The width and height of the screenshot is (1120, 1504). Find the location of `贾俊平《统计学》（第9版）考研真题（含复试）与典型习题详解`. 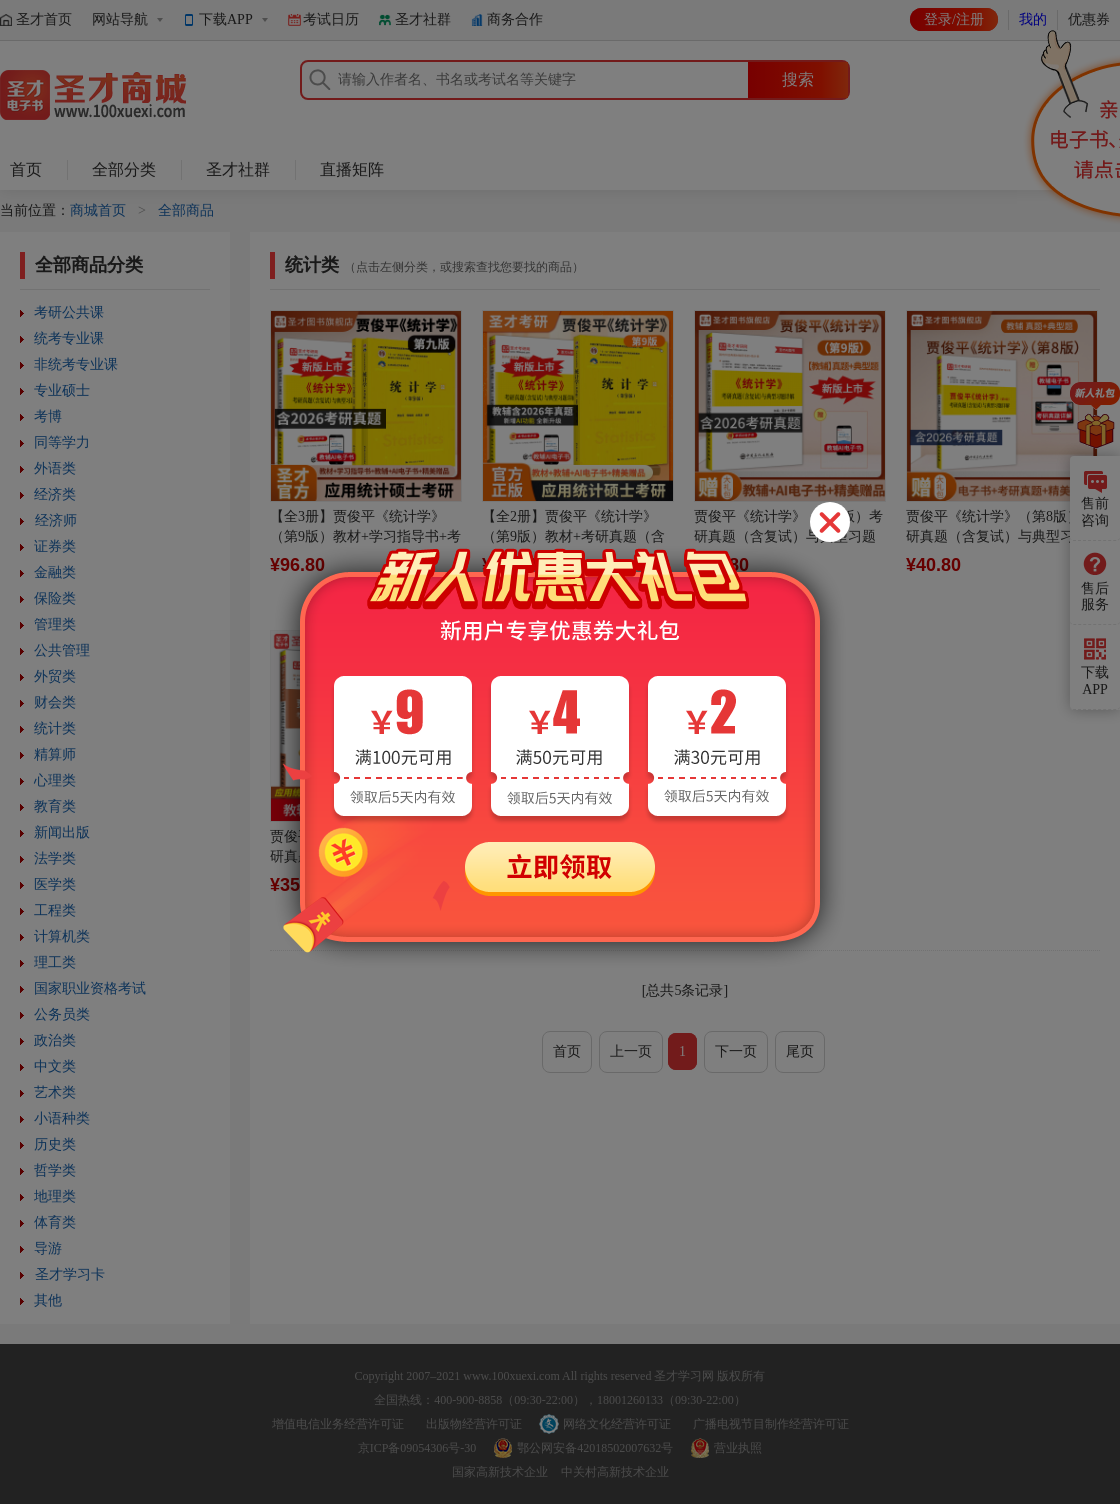

贾俊平《统计学》（第9版）考研真题（含复试）与典型习题详解 is located at coordinates (788, 536).